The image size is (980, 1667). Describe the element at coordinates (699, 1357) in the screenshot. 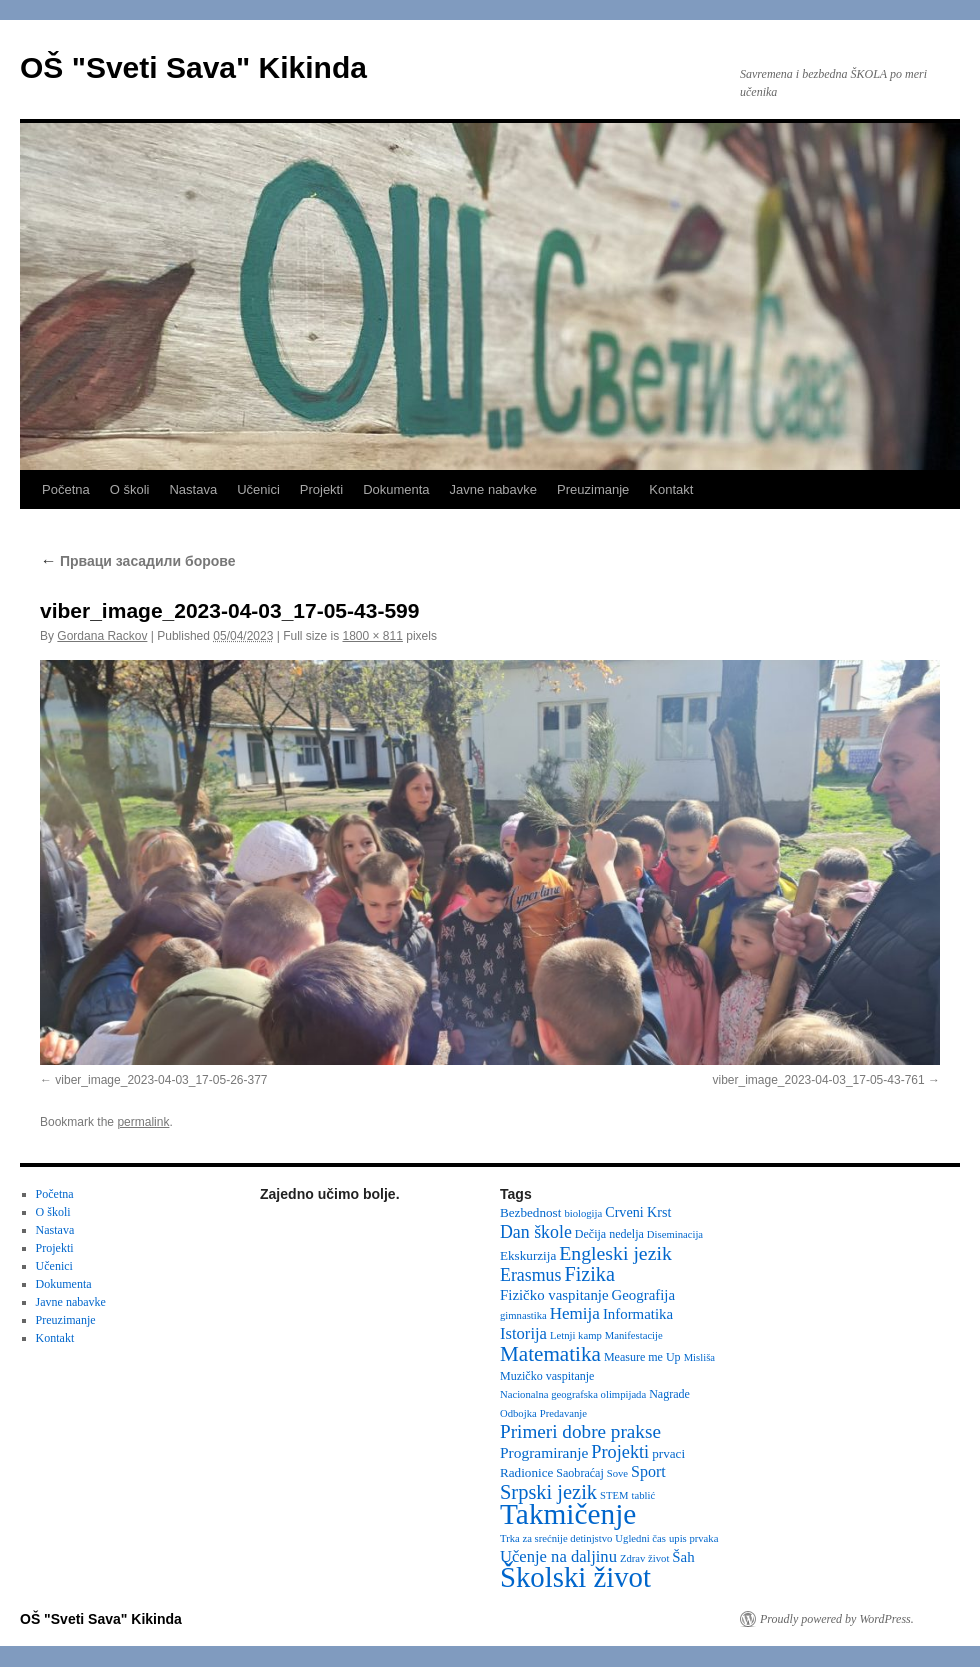

I see `Misliša [Misliša (2 items)]` at that location.